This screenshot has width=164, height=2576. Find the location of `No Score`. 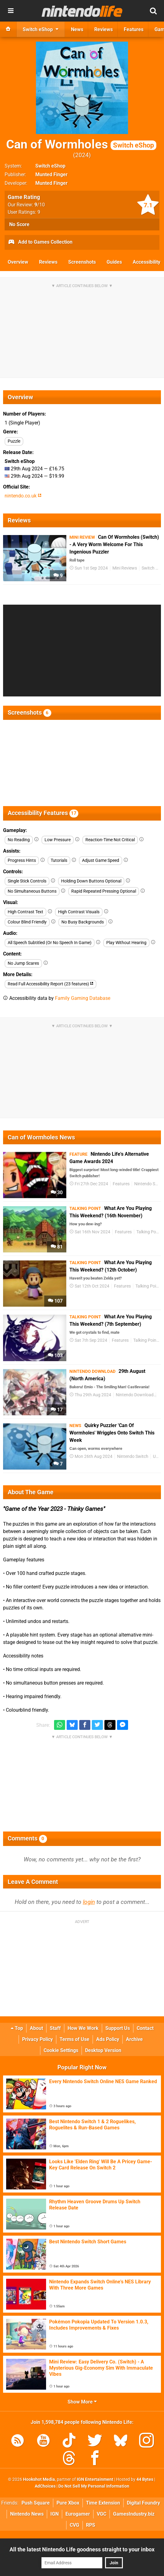

No Score is located at coordinates (19, 224).